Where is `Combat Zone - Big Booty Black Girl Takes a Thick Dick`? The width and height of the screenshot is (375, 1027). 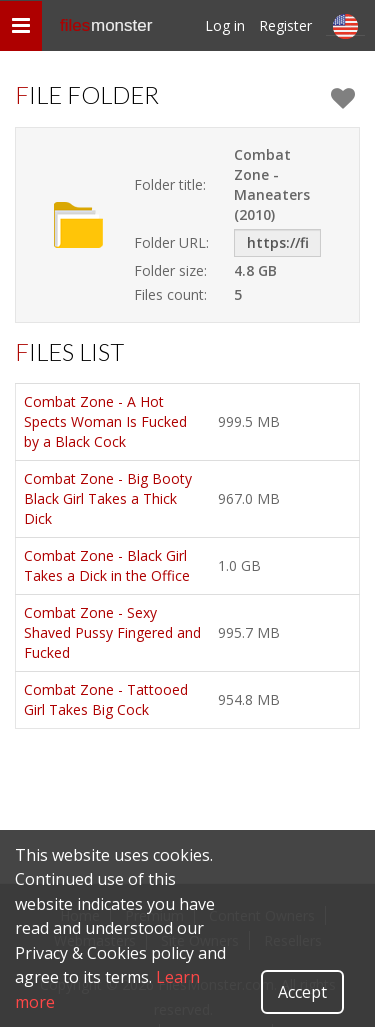
Combat Zone - Big Booty Black Girl Takes a Thick Dick is located at coordinates (108, 498).